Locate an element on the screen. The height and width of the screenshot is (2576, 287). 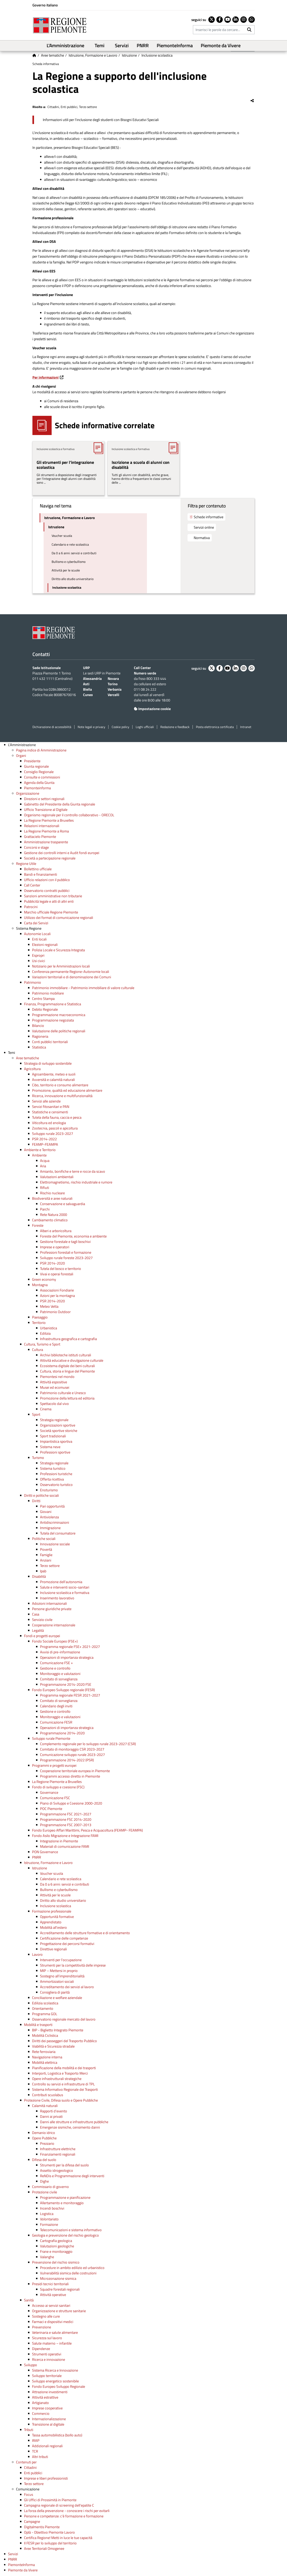
Edilizia scolastica is located at coordinates (45, 2003).